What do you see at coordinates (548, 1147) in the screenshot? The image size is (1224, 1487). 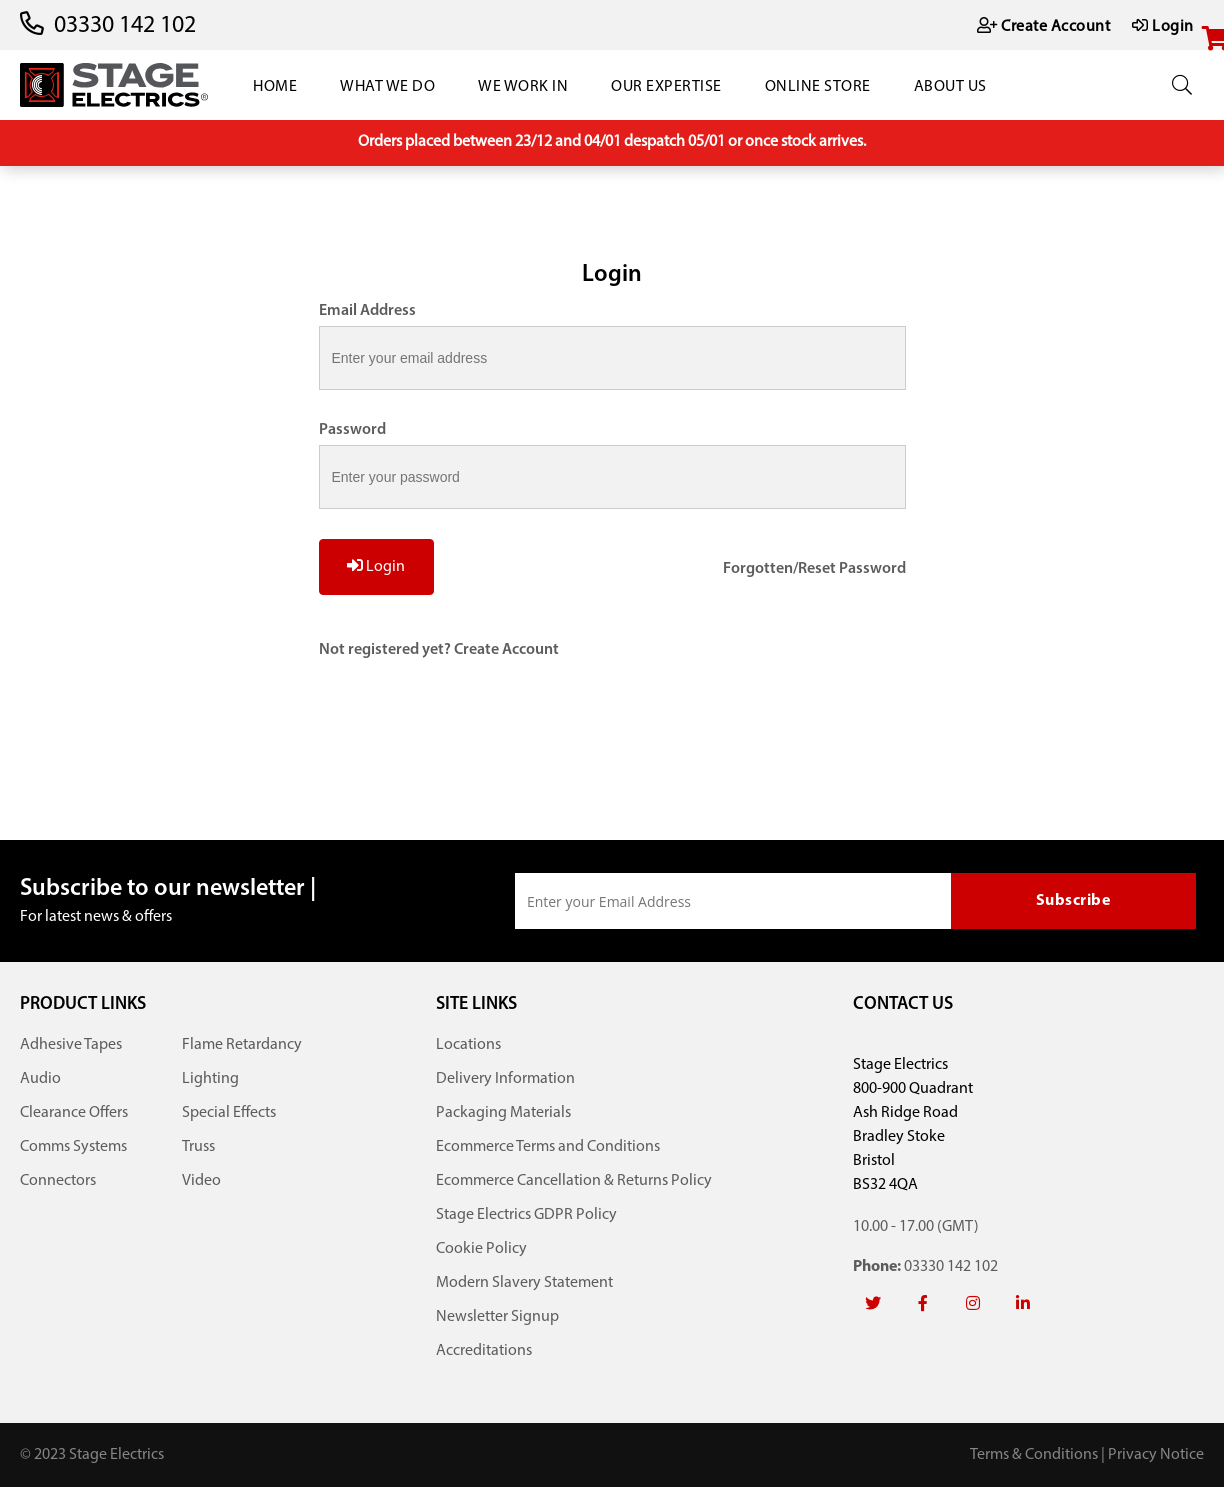 I see `Ecommerce Terms and Conditions` at bounding box center [548, 1147].